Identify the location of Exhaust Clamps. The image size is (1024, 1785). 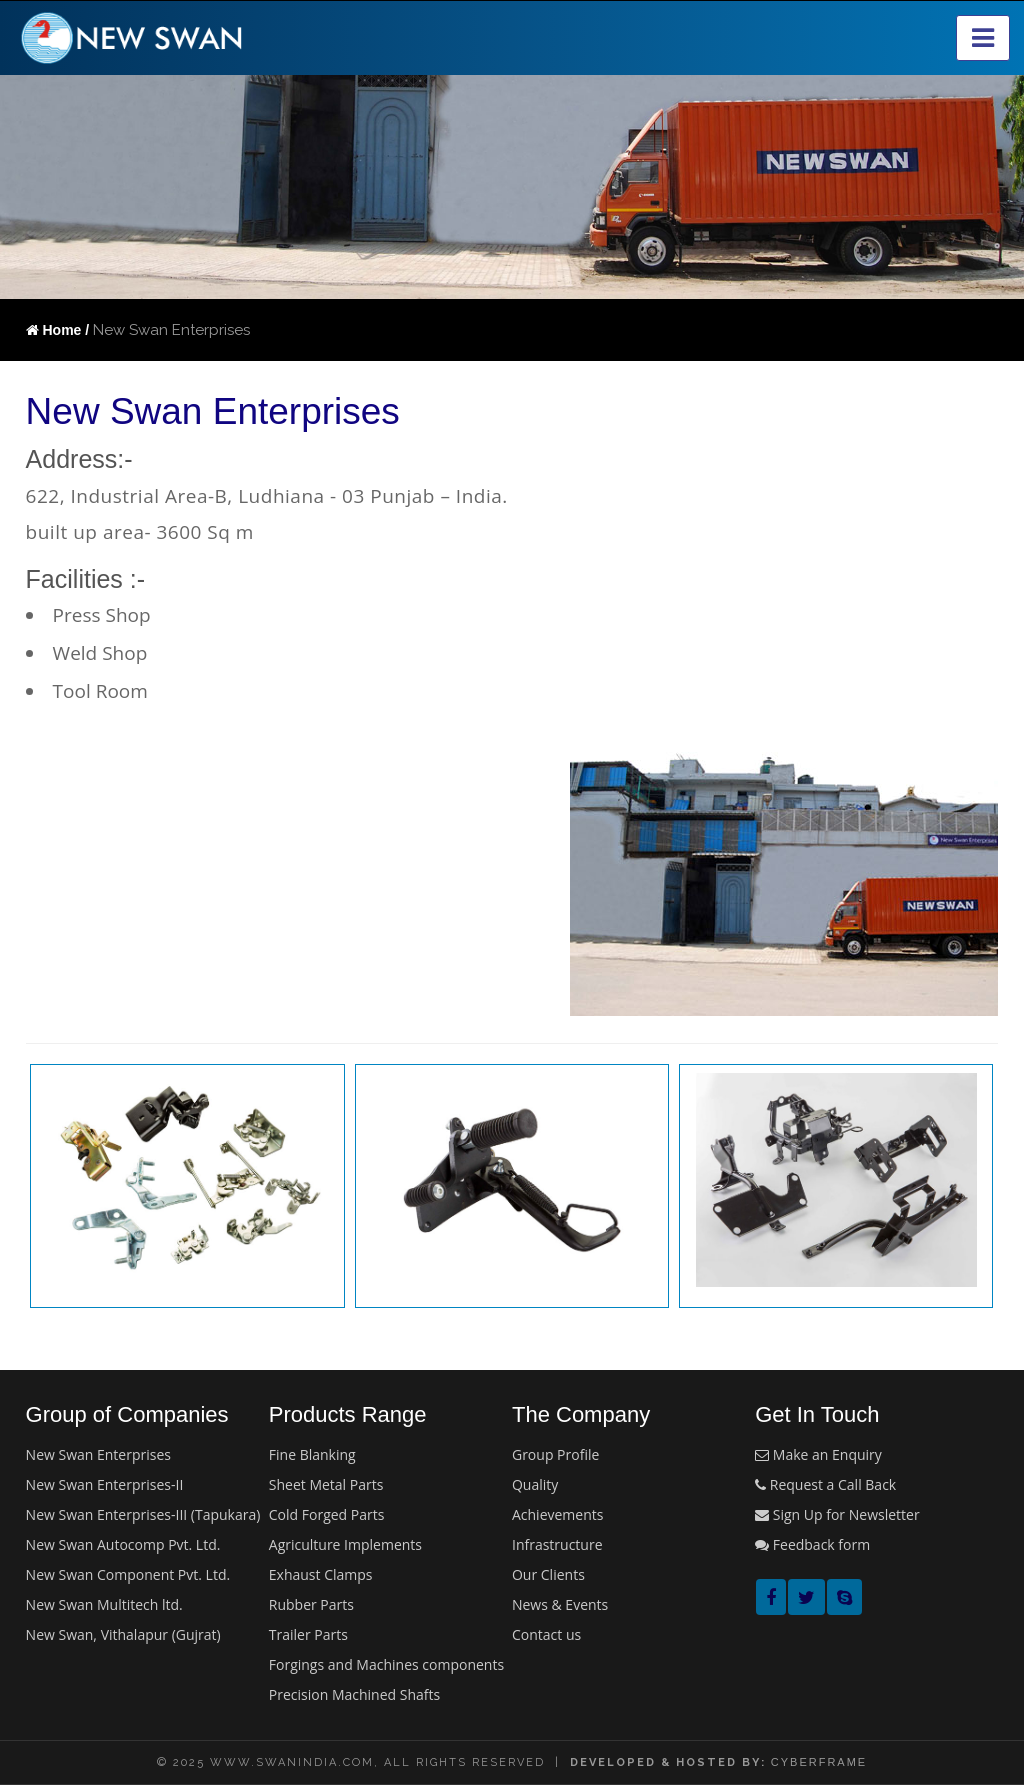
(321, 1574).